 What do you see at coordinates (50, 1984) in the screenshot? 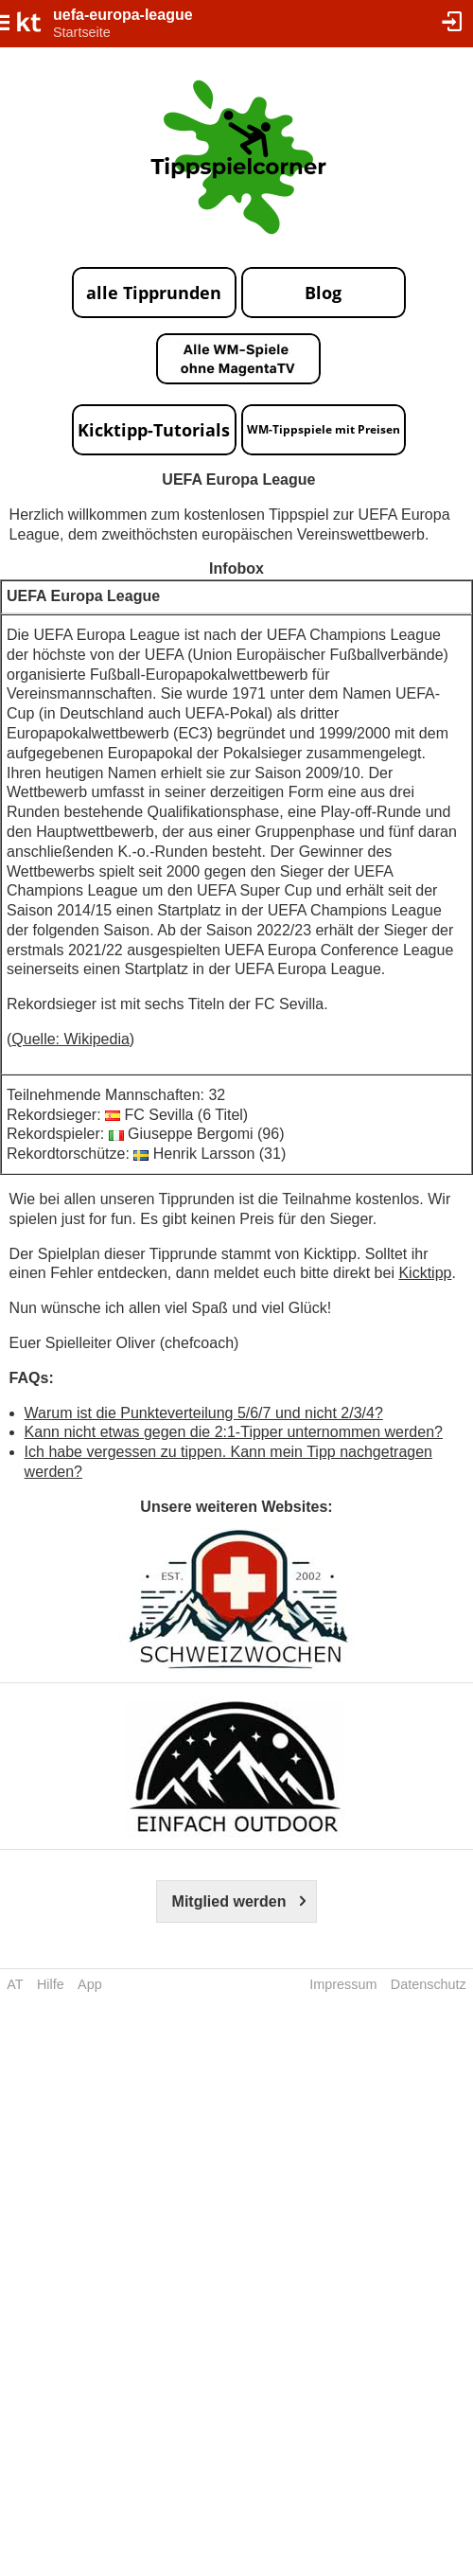
I see `Hilfe` at bounding box center [50, 1984].